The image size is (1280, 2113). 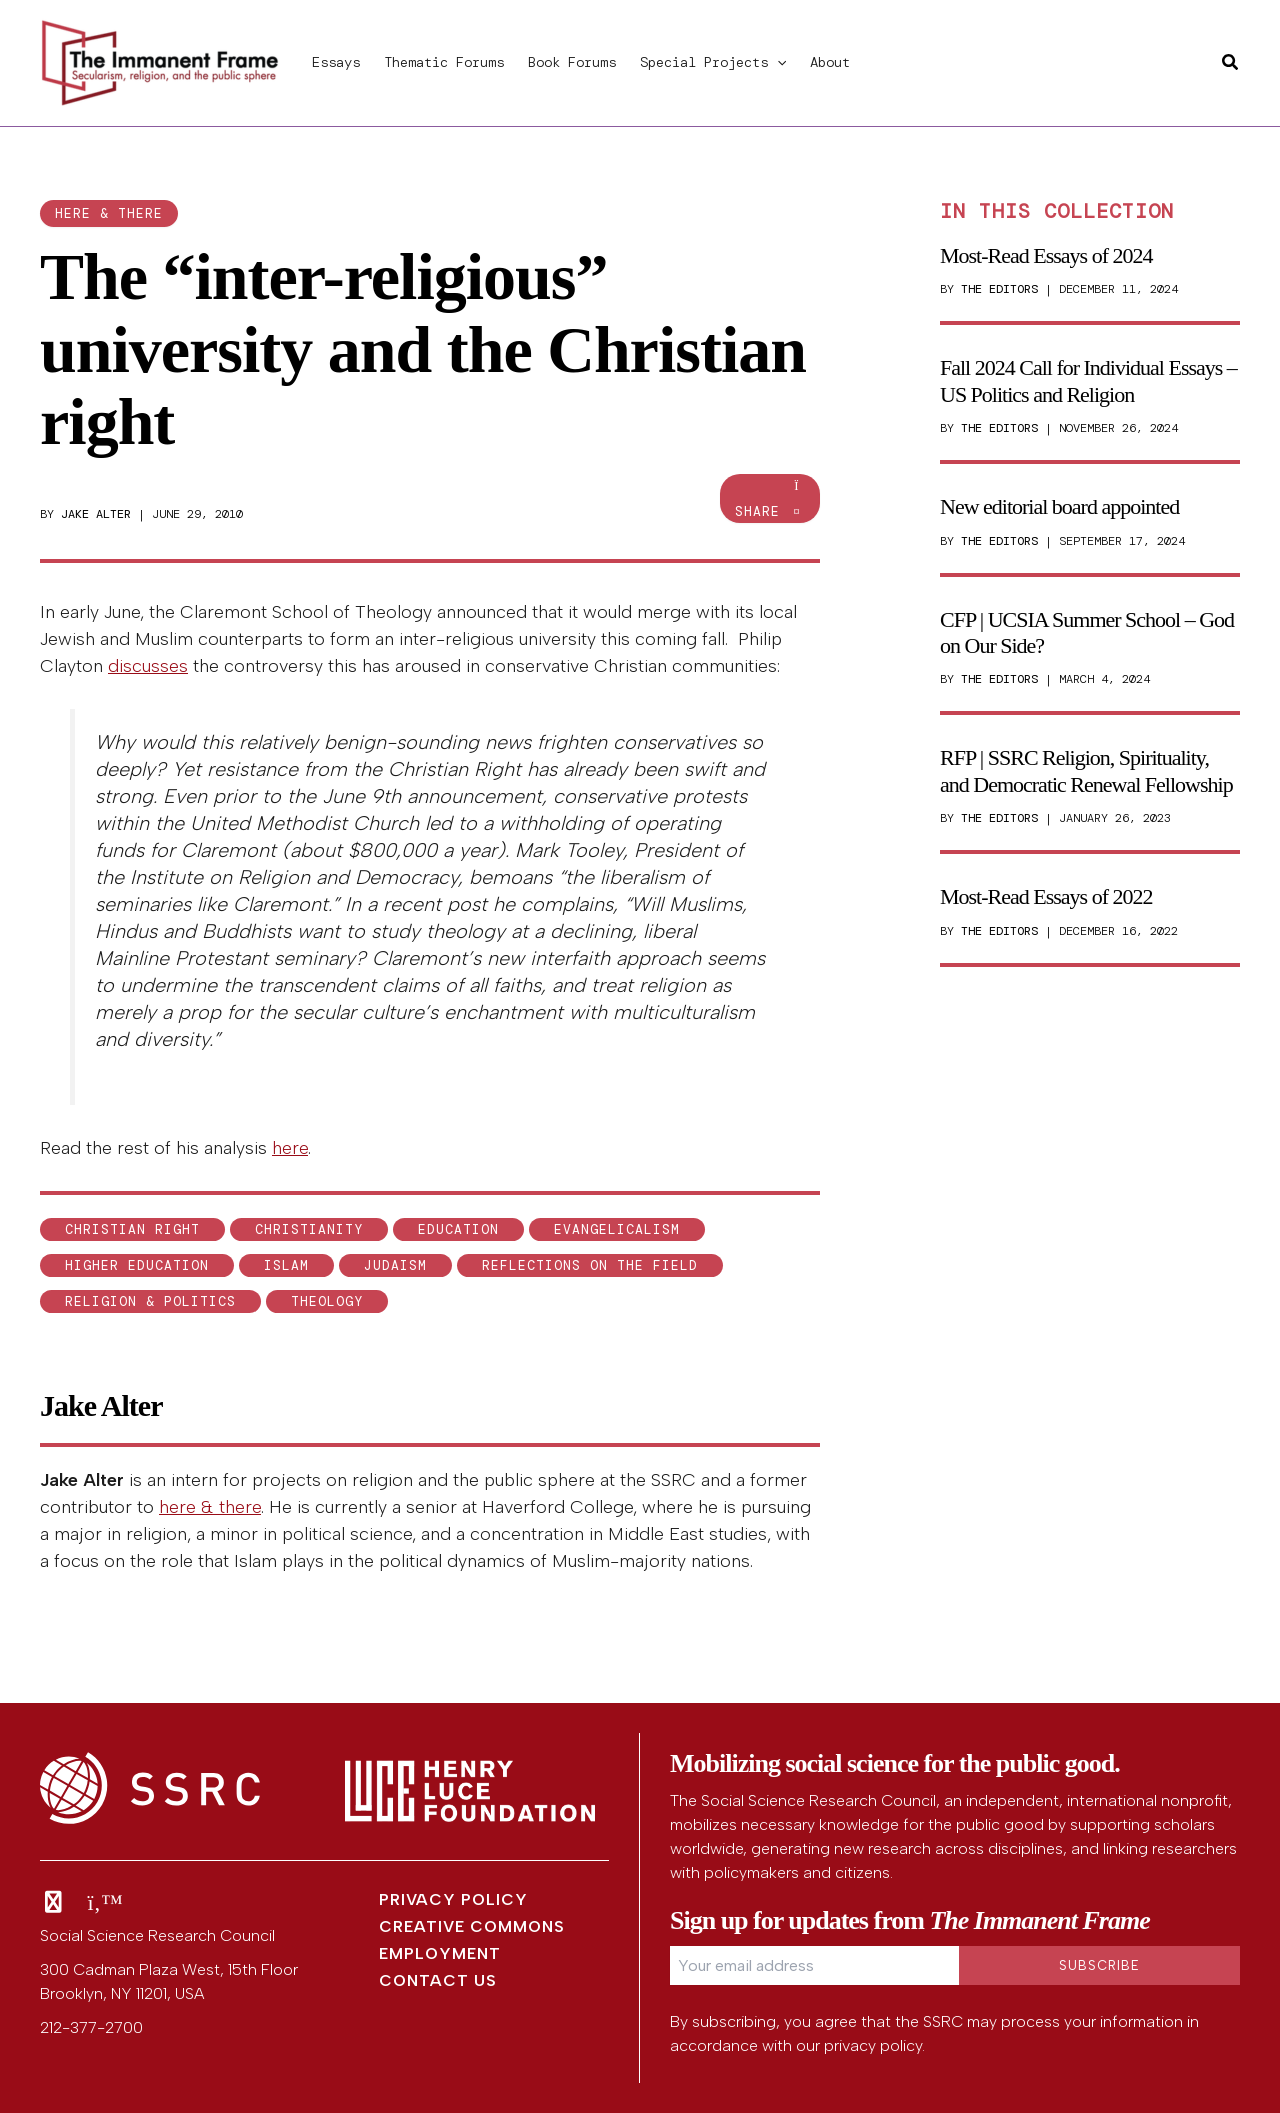 I want to click on theology, so click(x=327, y=1301).